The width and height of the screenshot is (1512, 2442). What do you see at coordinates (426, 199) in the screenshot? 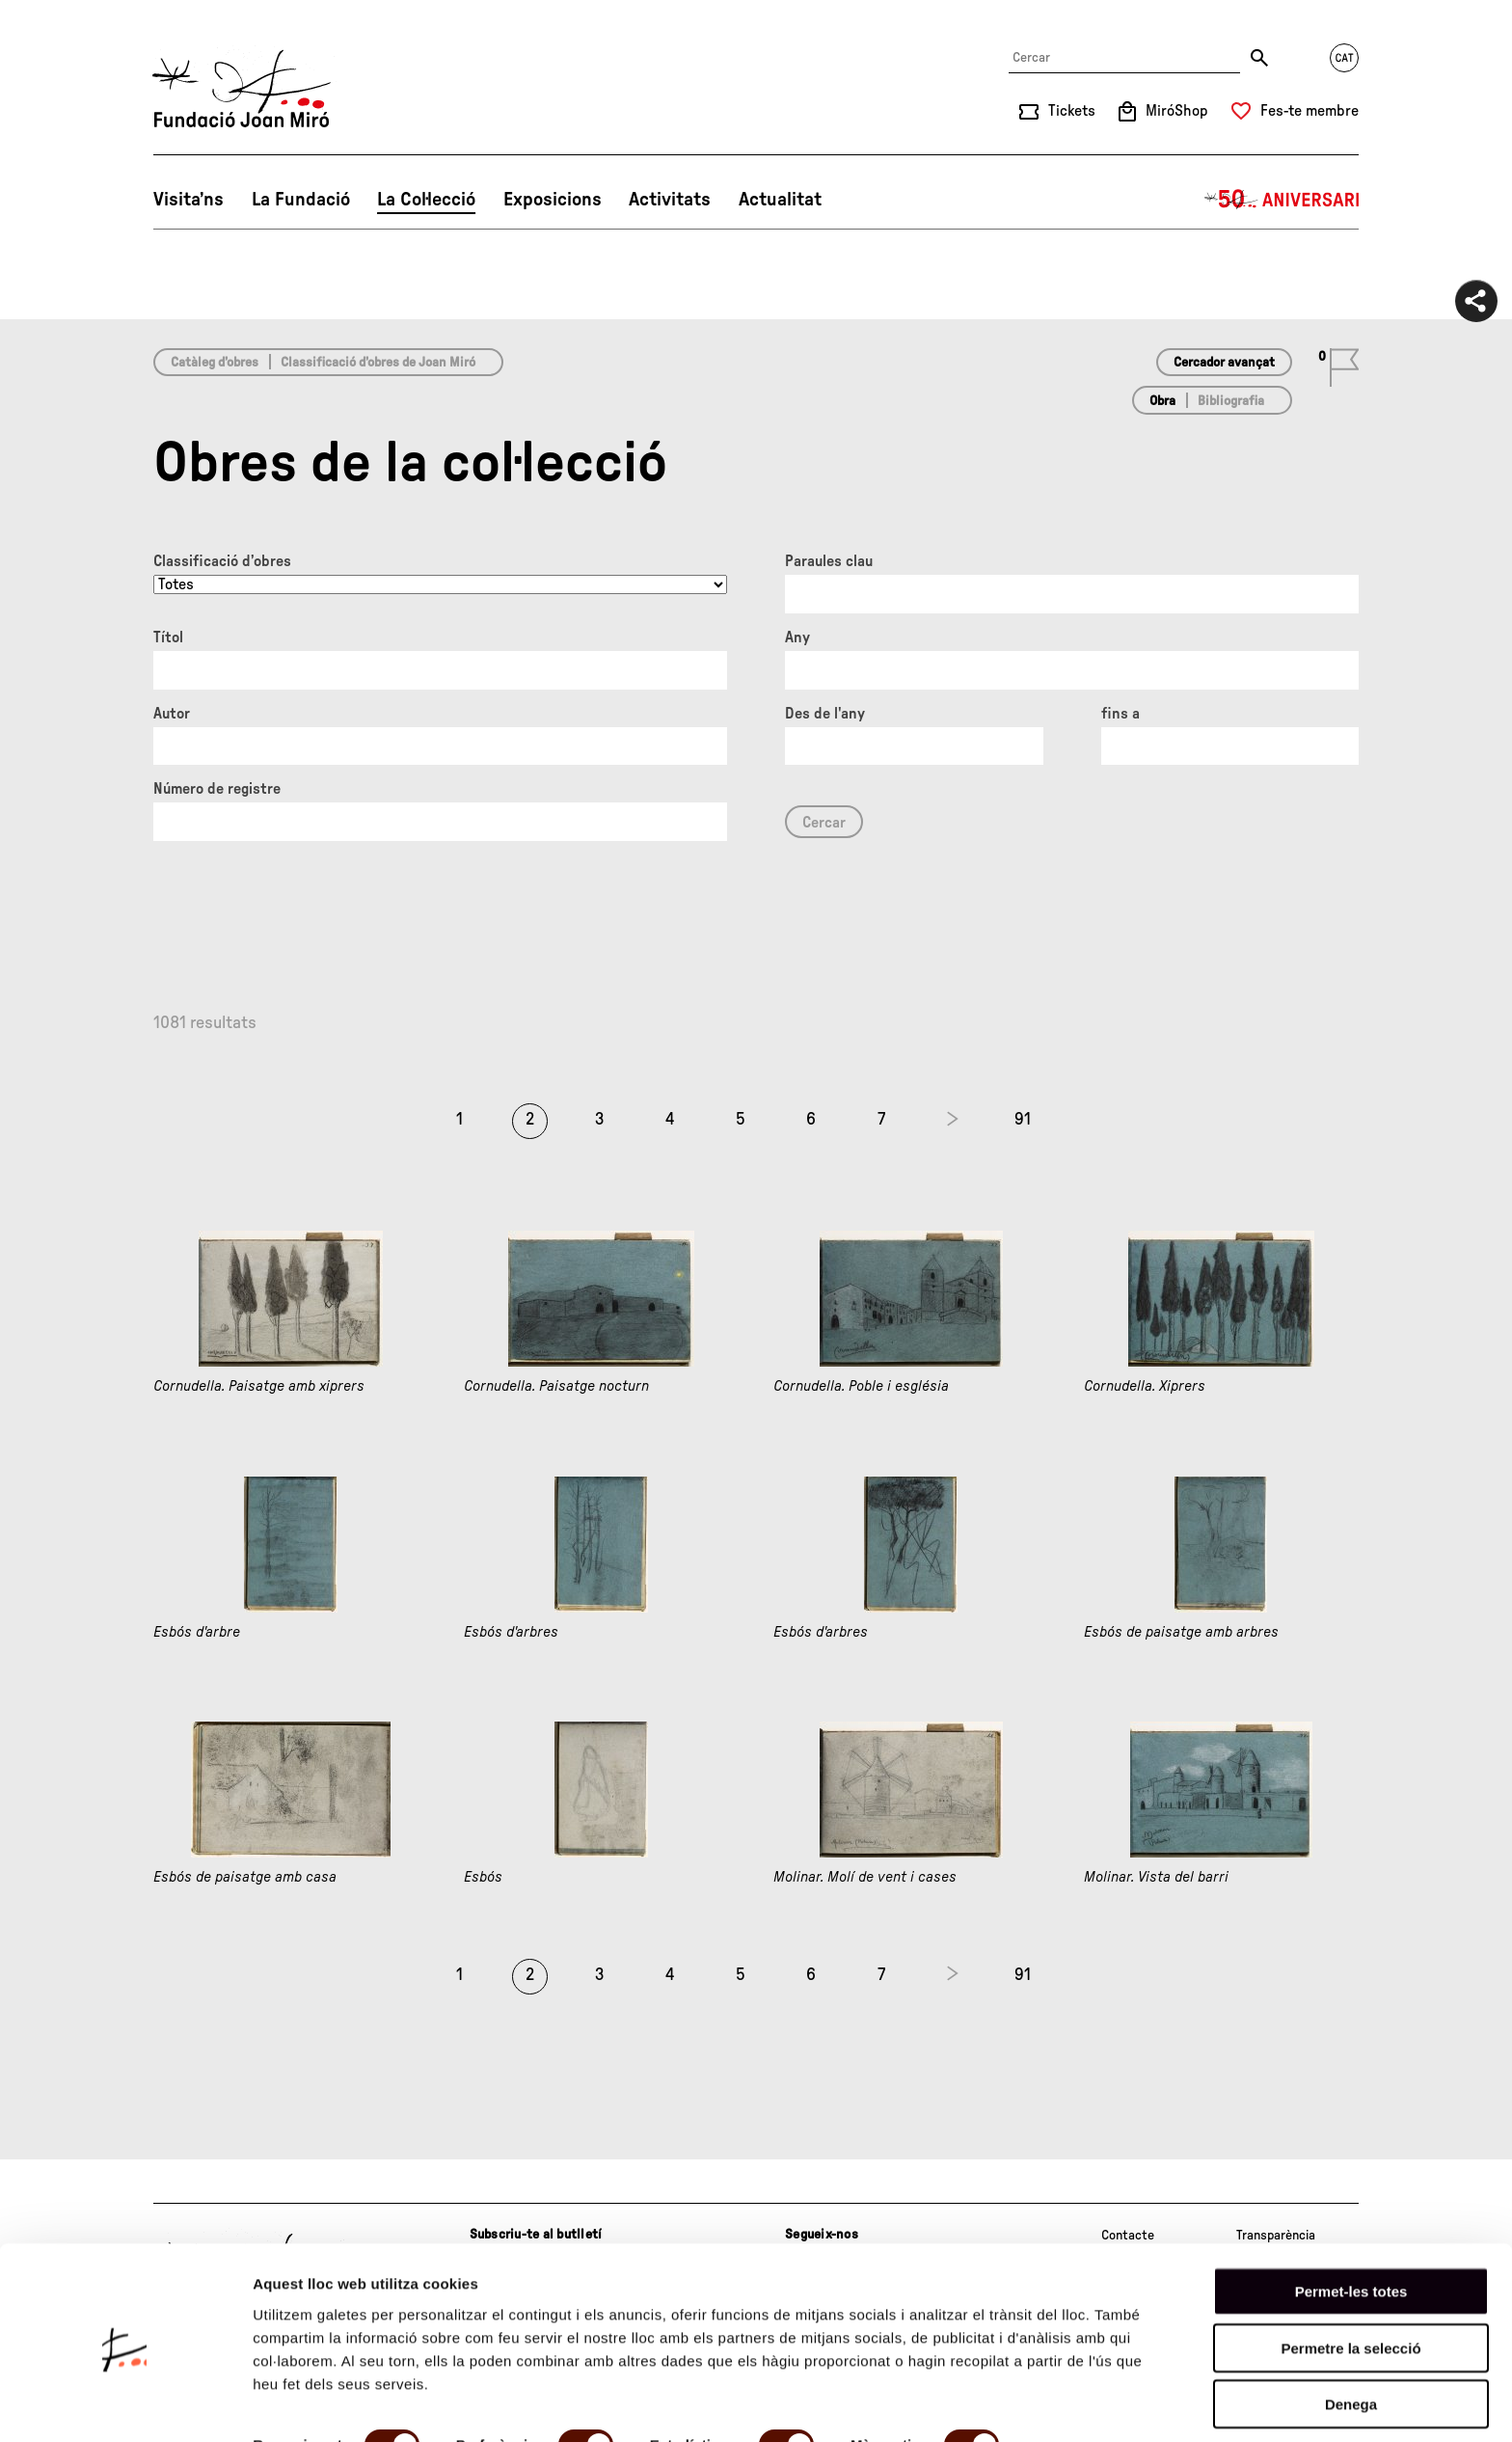
I see `La Col·lecció` at bounding box center [426, 199].